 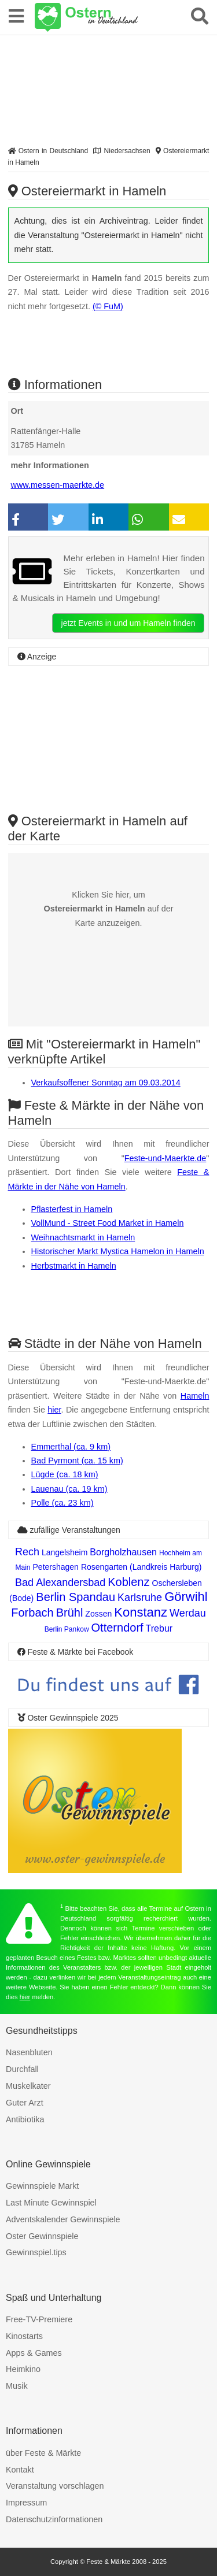 What do you see at coordinates (26, 2502) in the screenshot?
I see `Impressum` at bounding box center [26, 2502].